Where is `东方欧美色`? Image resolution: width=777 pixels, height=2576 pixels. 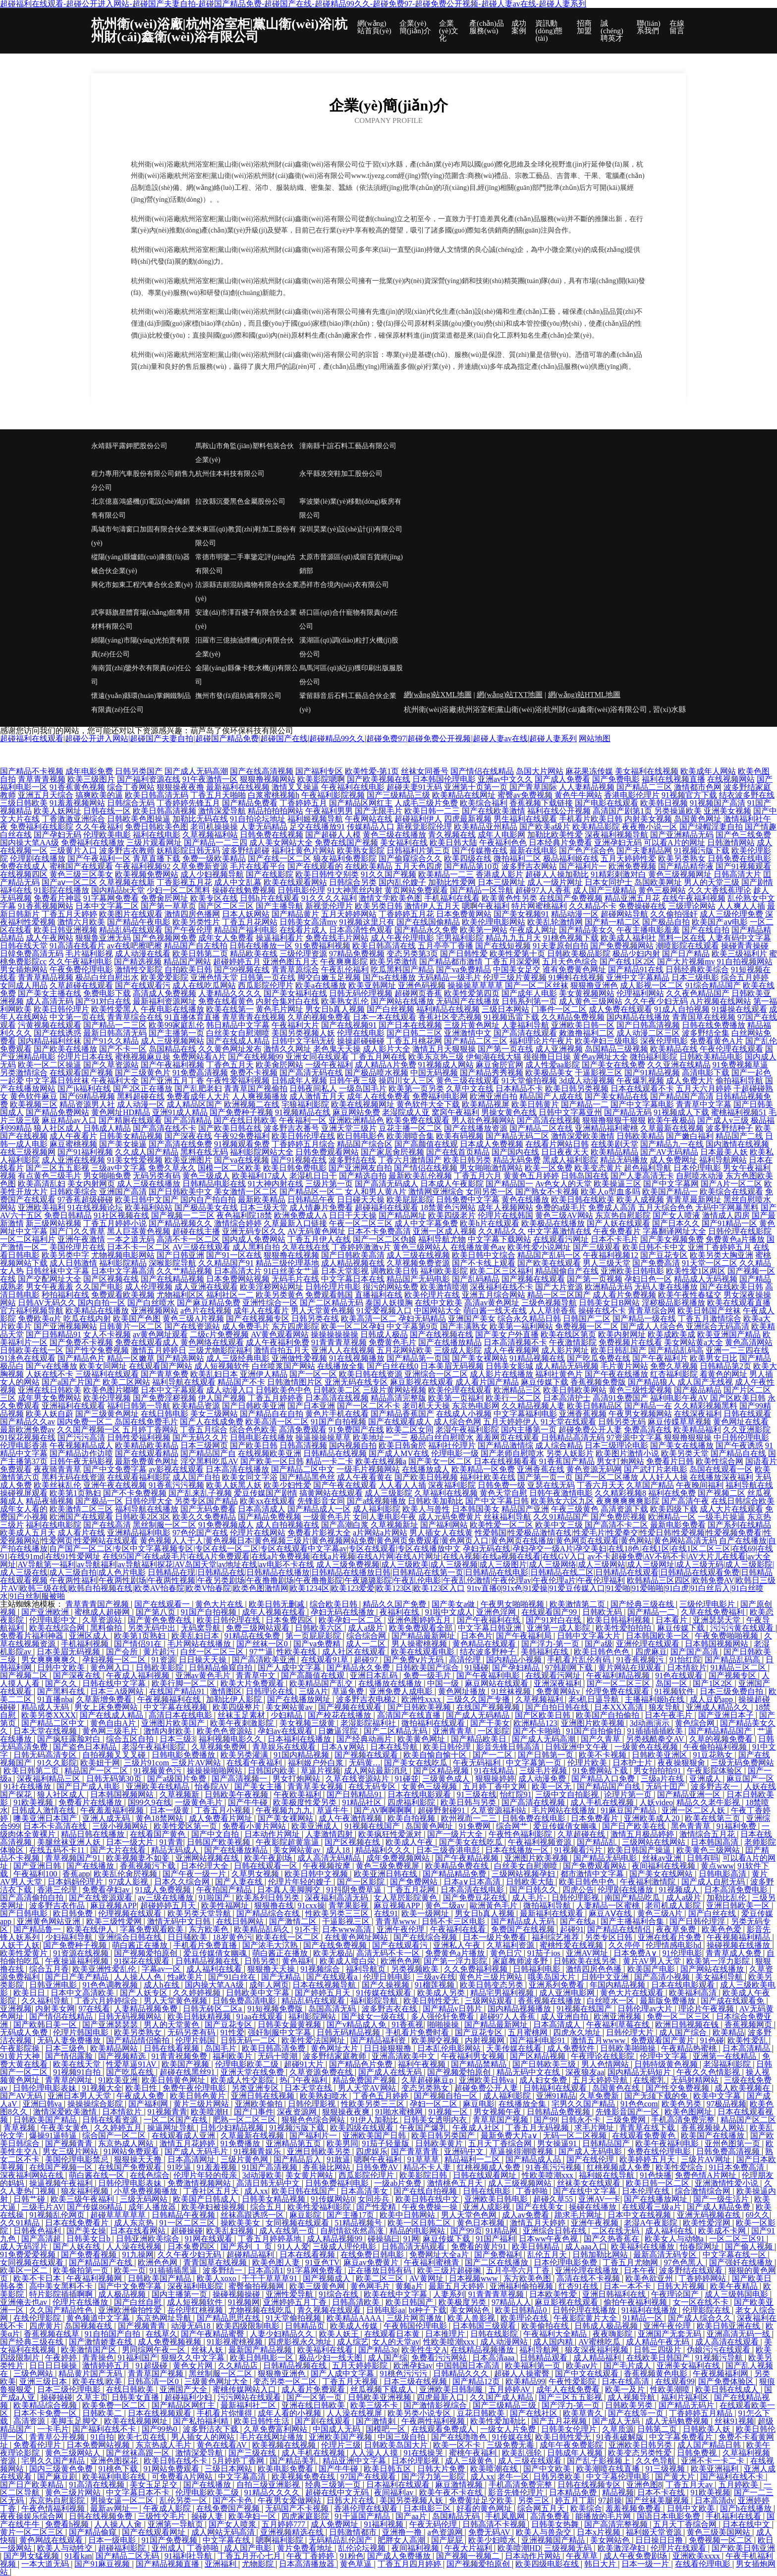
东方欧美色 is located at coordinates (209, 1929).